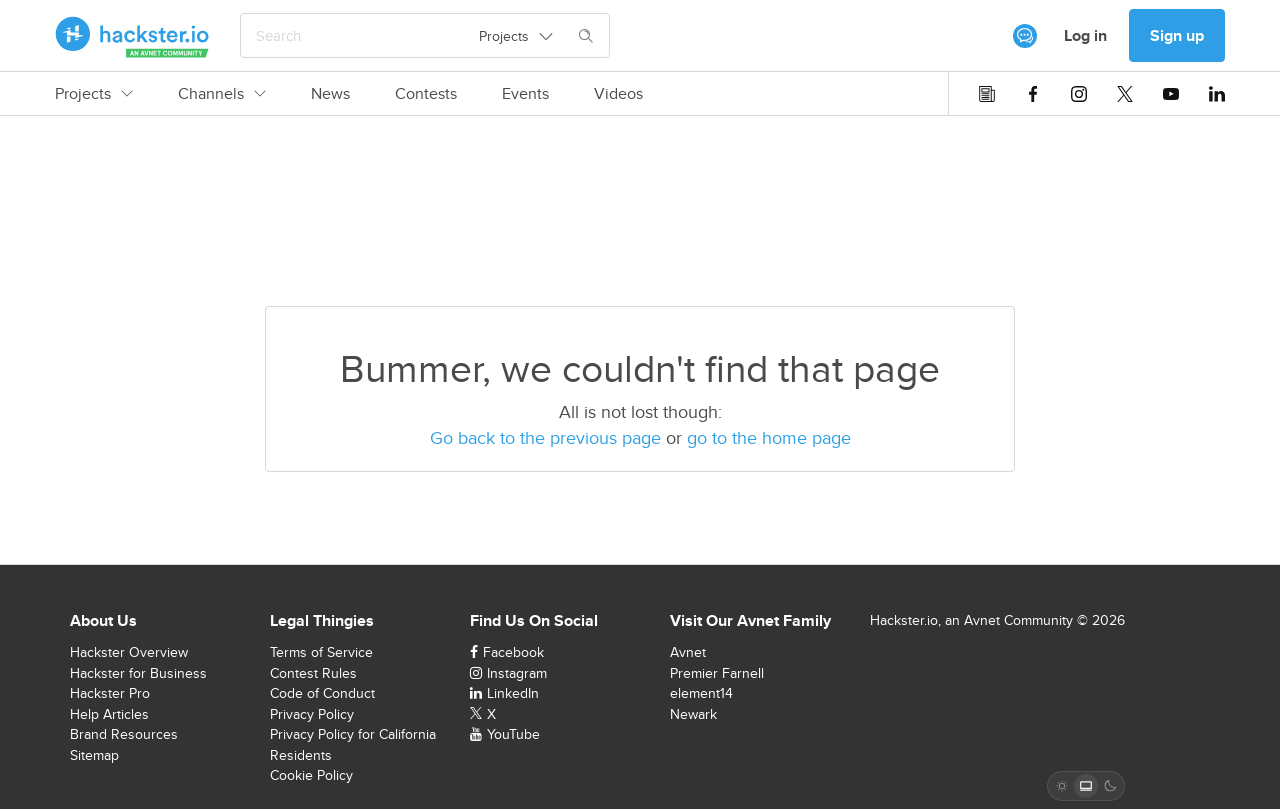 Image resolution: width=1280 pixels, height=809 pixels. Describe the element at coordinates (129, 652) in the screenshot. I see `Hackster Overview` at that location.